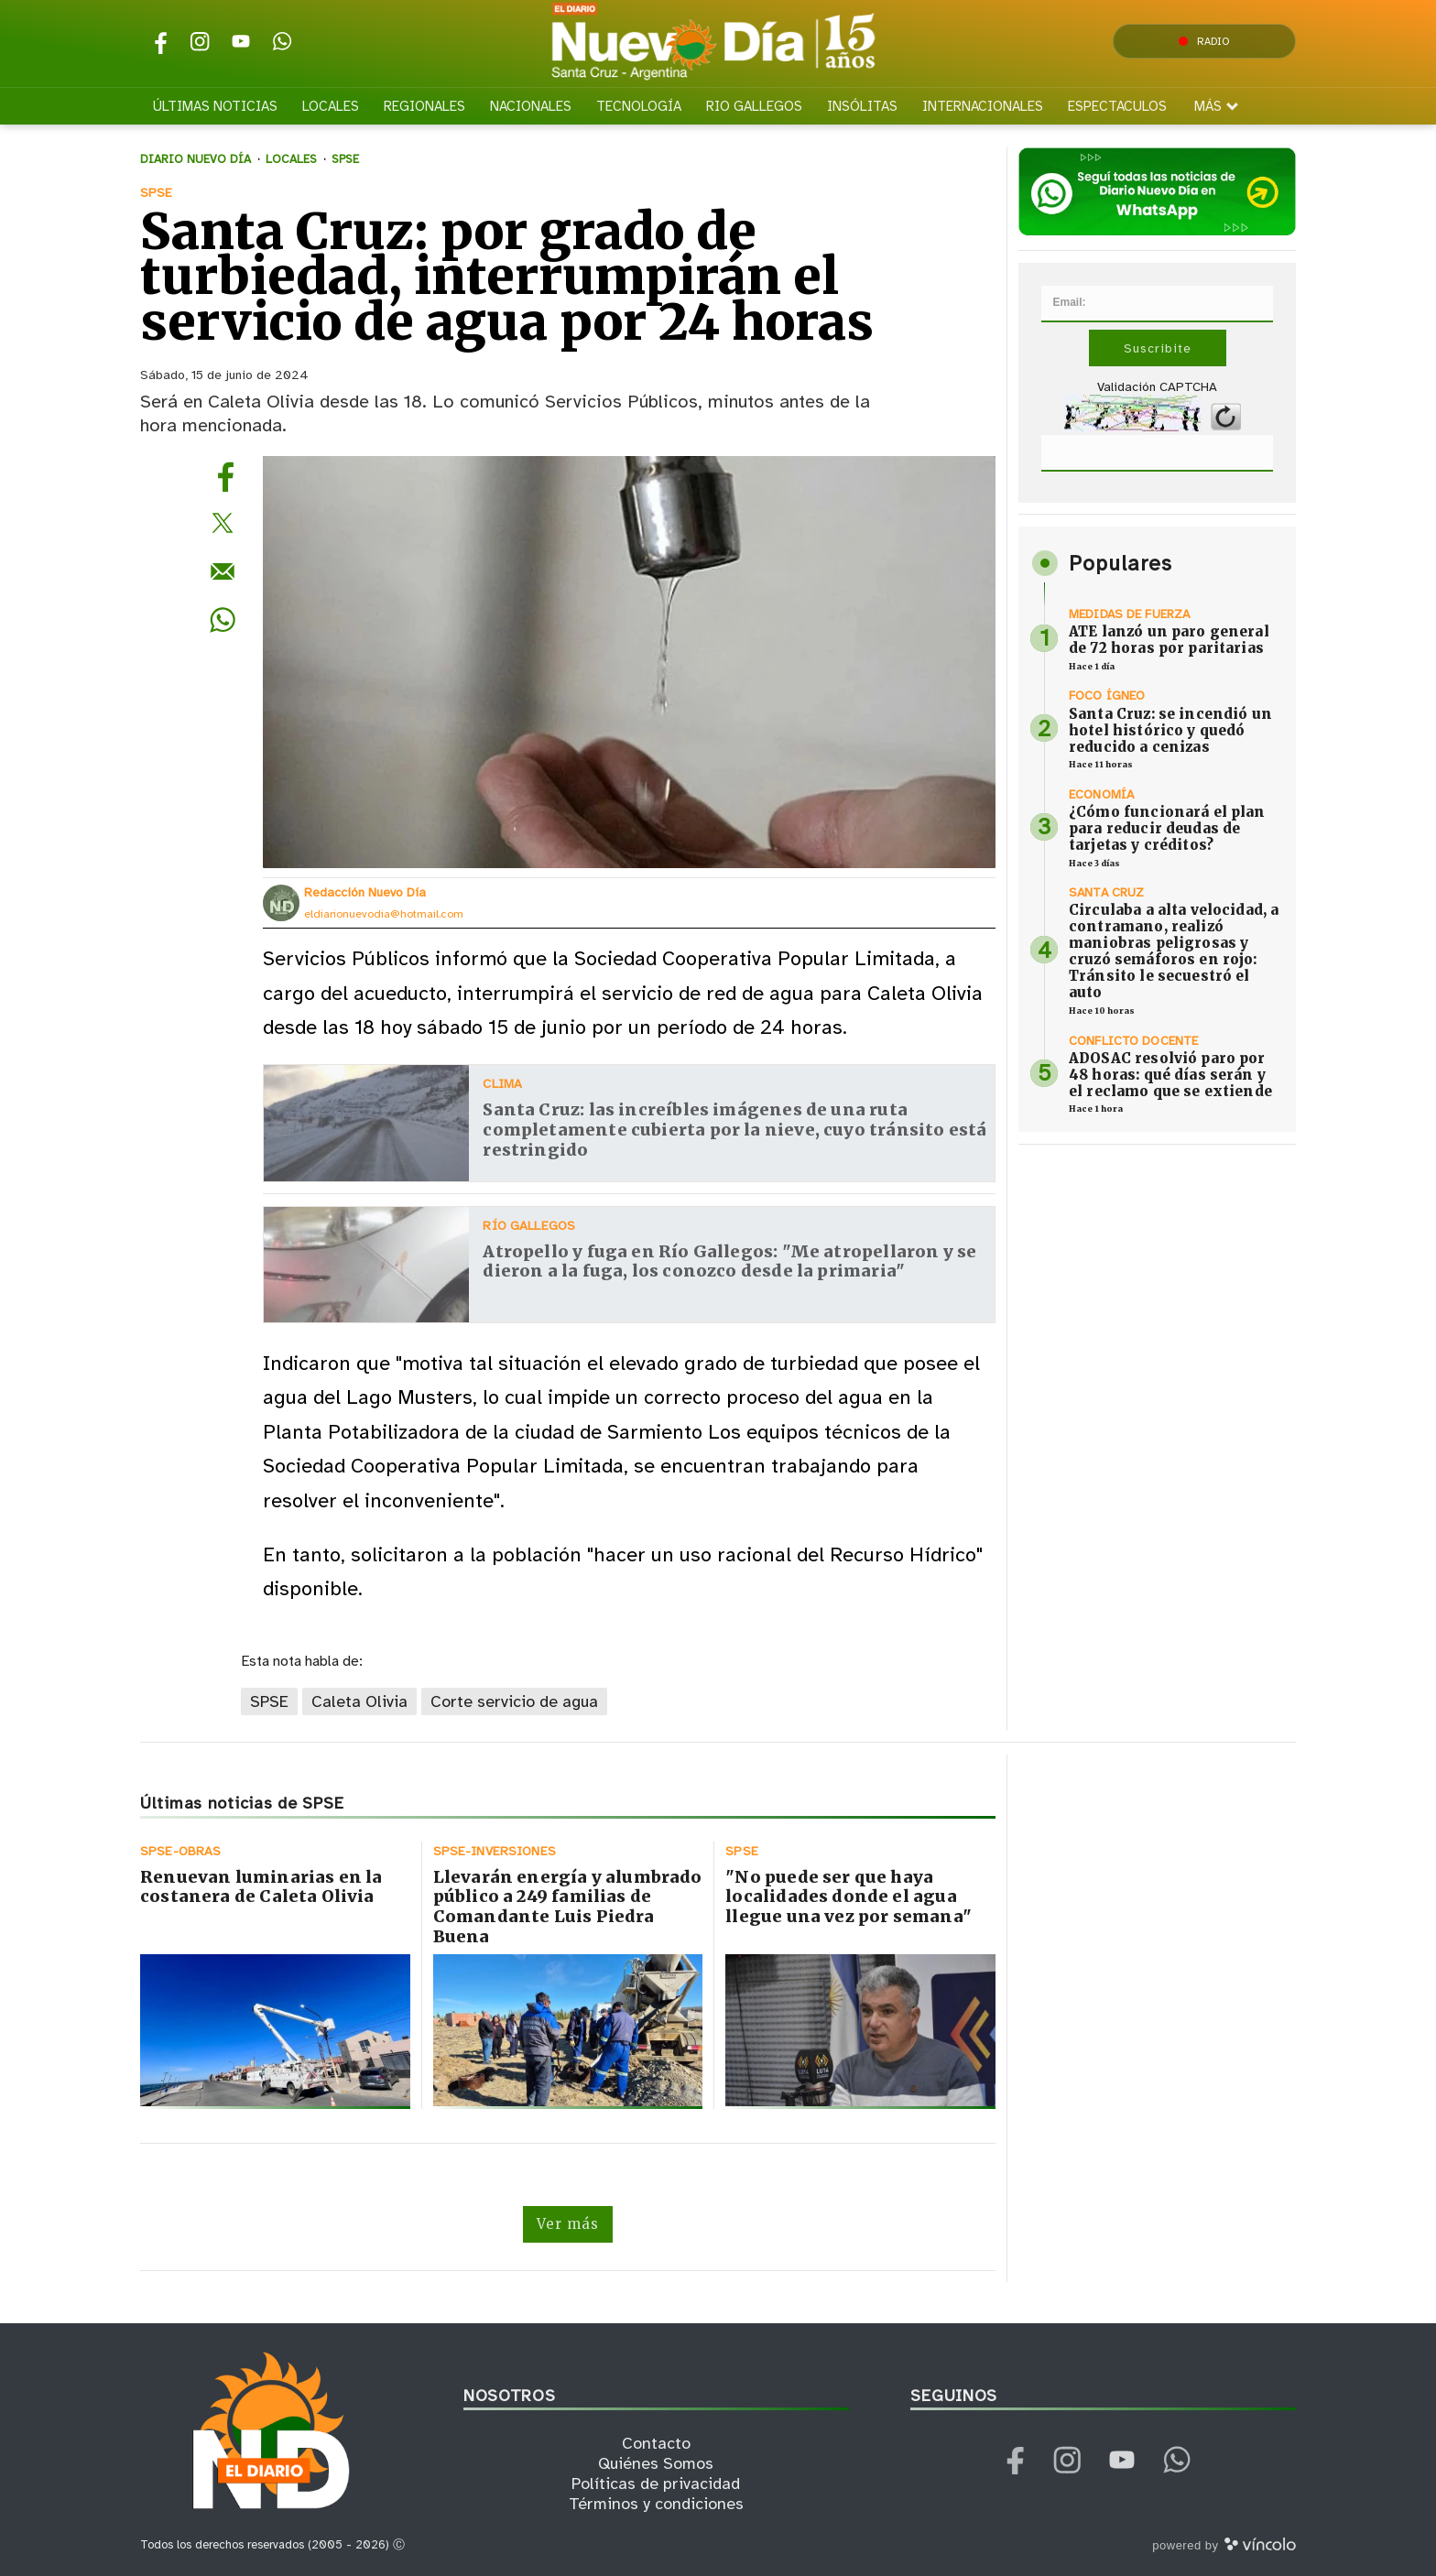 The width and height of the screenshot is (1436, 2576). Describe the element at coordinates (359, 1701) in the screenshot. I see `Caleta Olivia` at that location.